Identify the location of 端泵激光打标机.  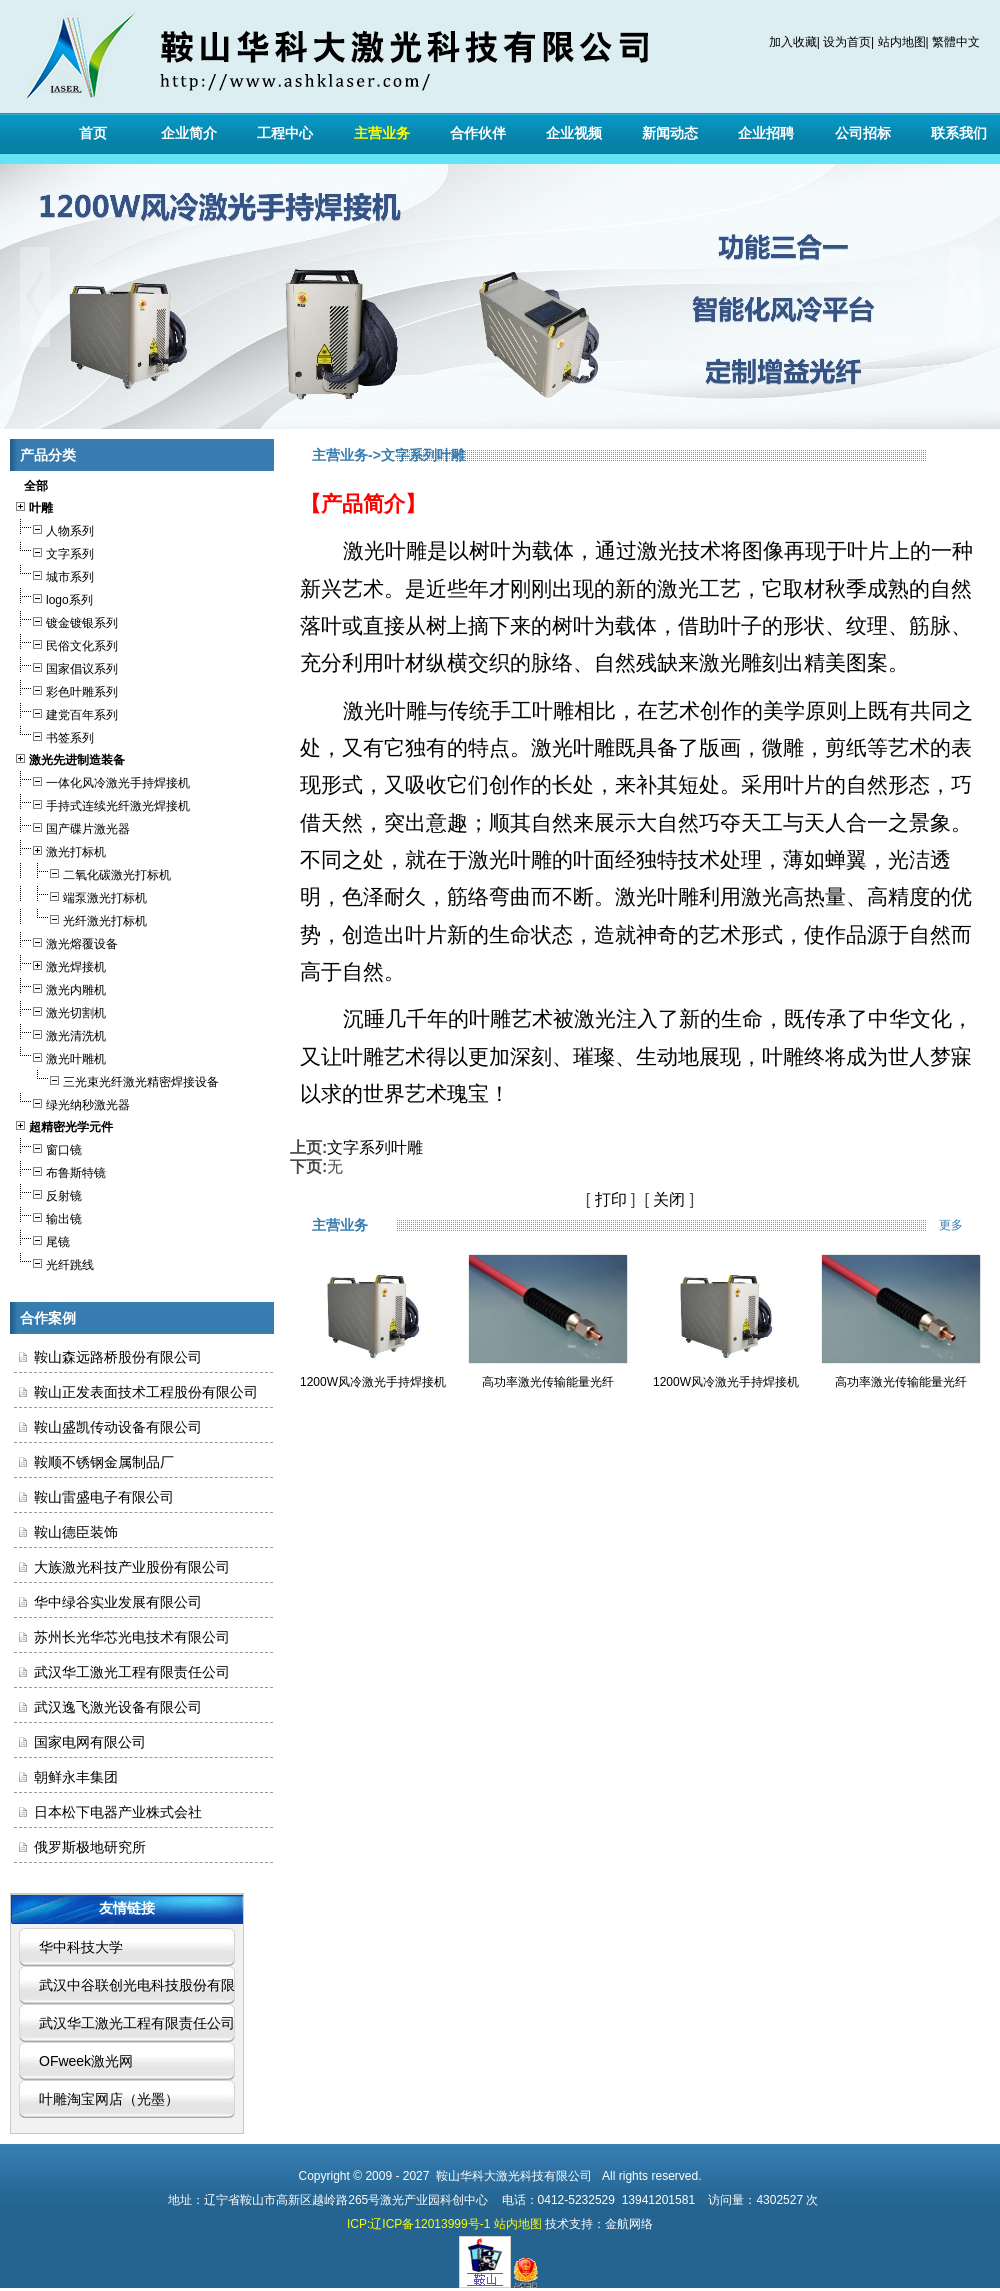
(80, 895).